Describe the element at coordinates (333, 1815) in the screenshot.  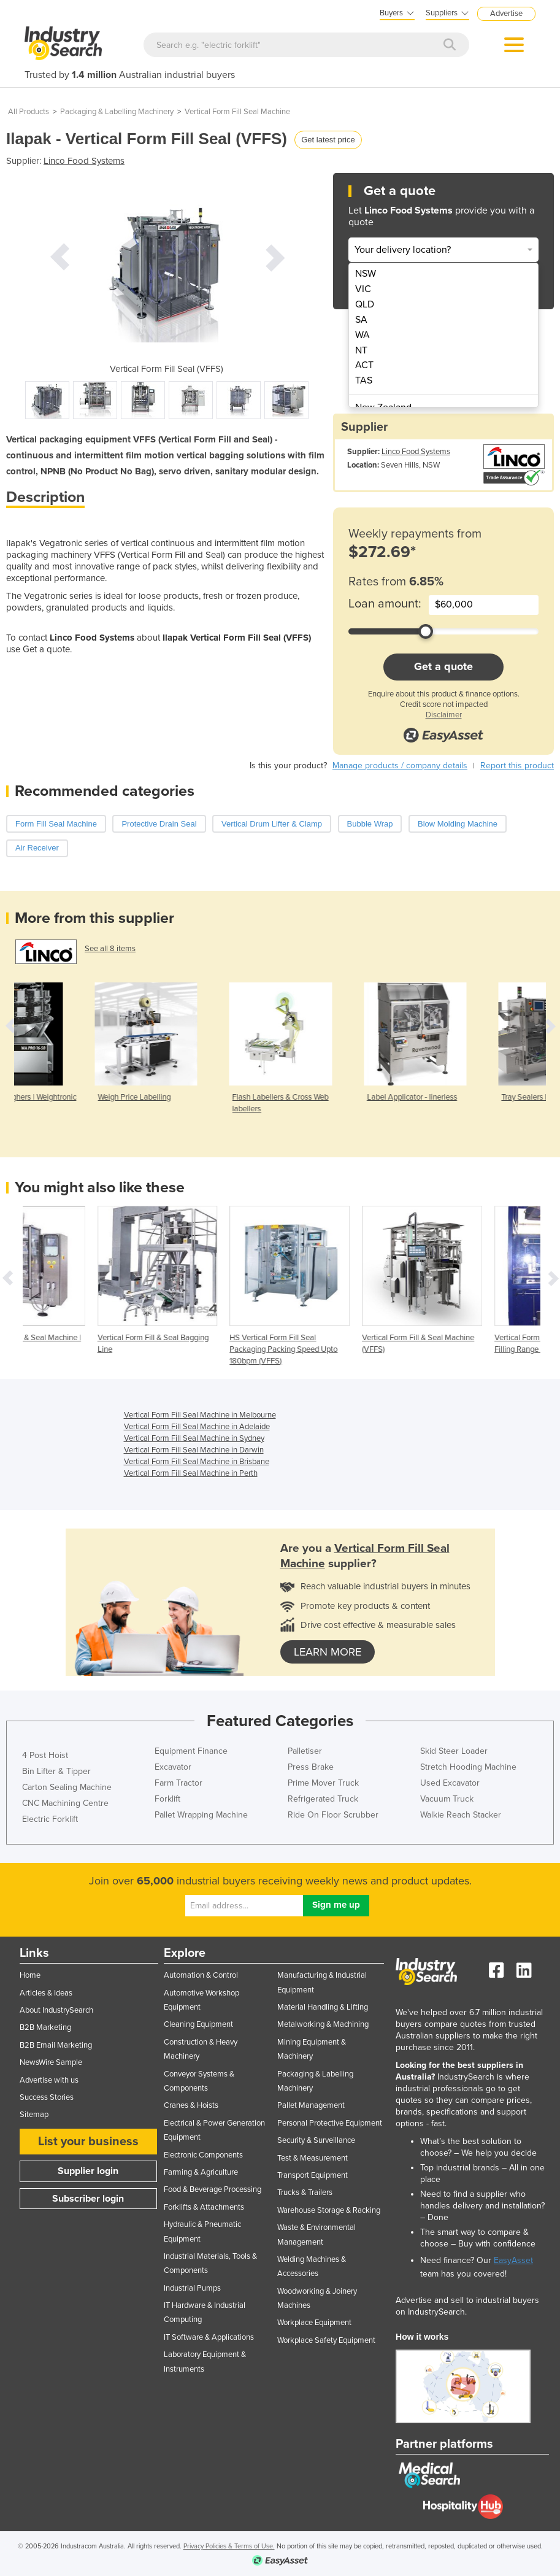
I see `Ride On Floor Scrubber` at that location.